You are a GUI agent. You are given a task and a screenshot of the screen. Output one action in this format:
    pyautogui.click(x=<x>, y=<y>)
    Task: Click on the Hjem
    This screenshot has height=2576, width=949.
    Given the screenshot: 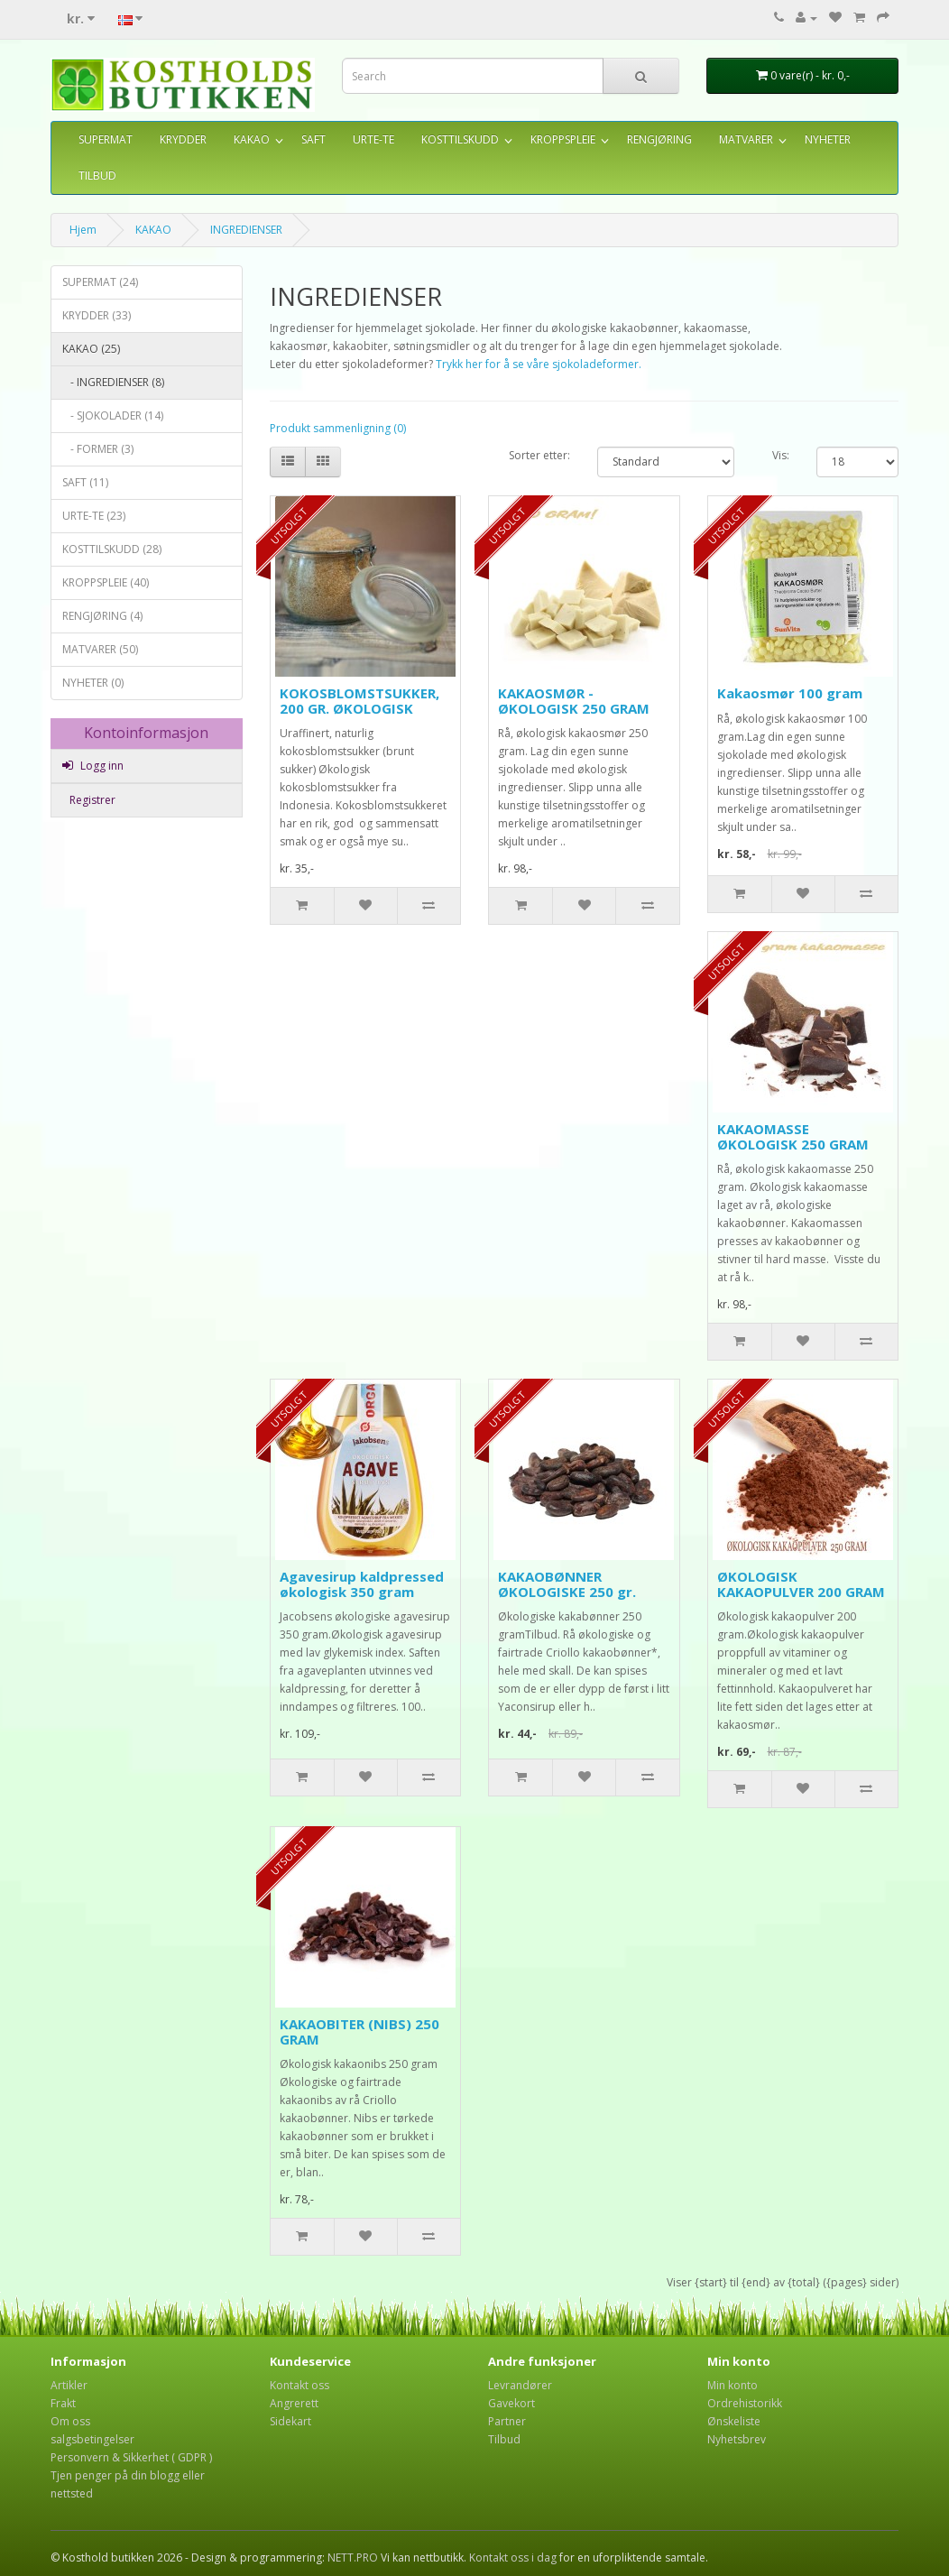 What is the action you would take?
    pyautogui.click(x=83, y=229)
    